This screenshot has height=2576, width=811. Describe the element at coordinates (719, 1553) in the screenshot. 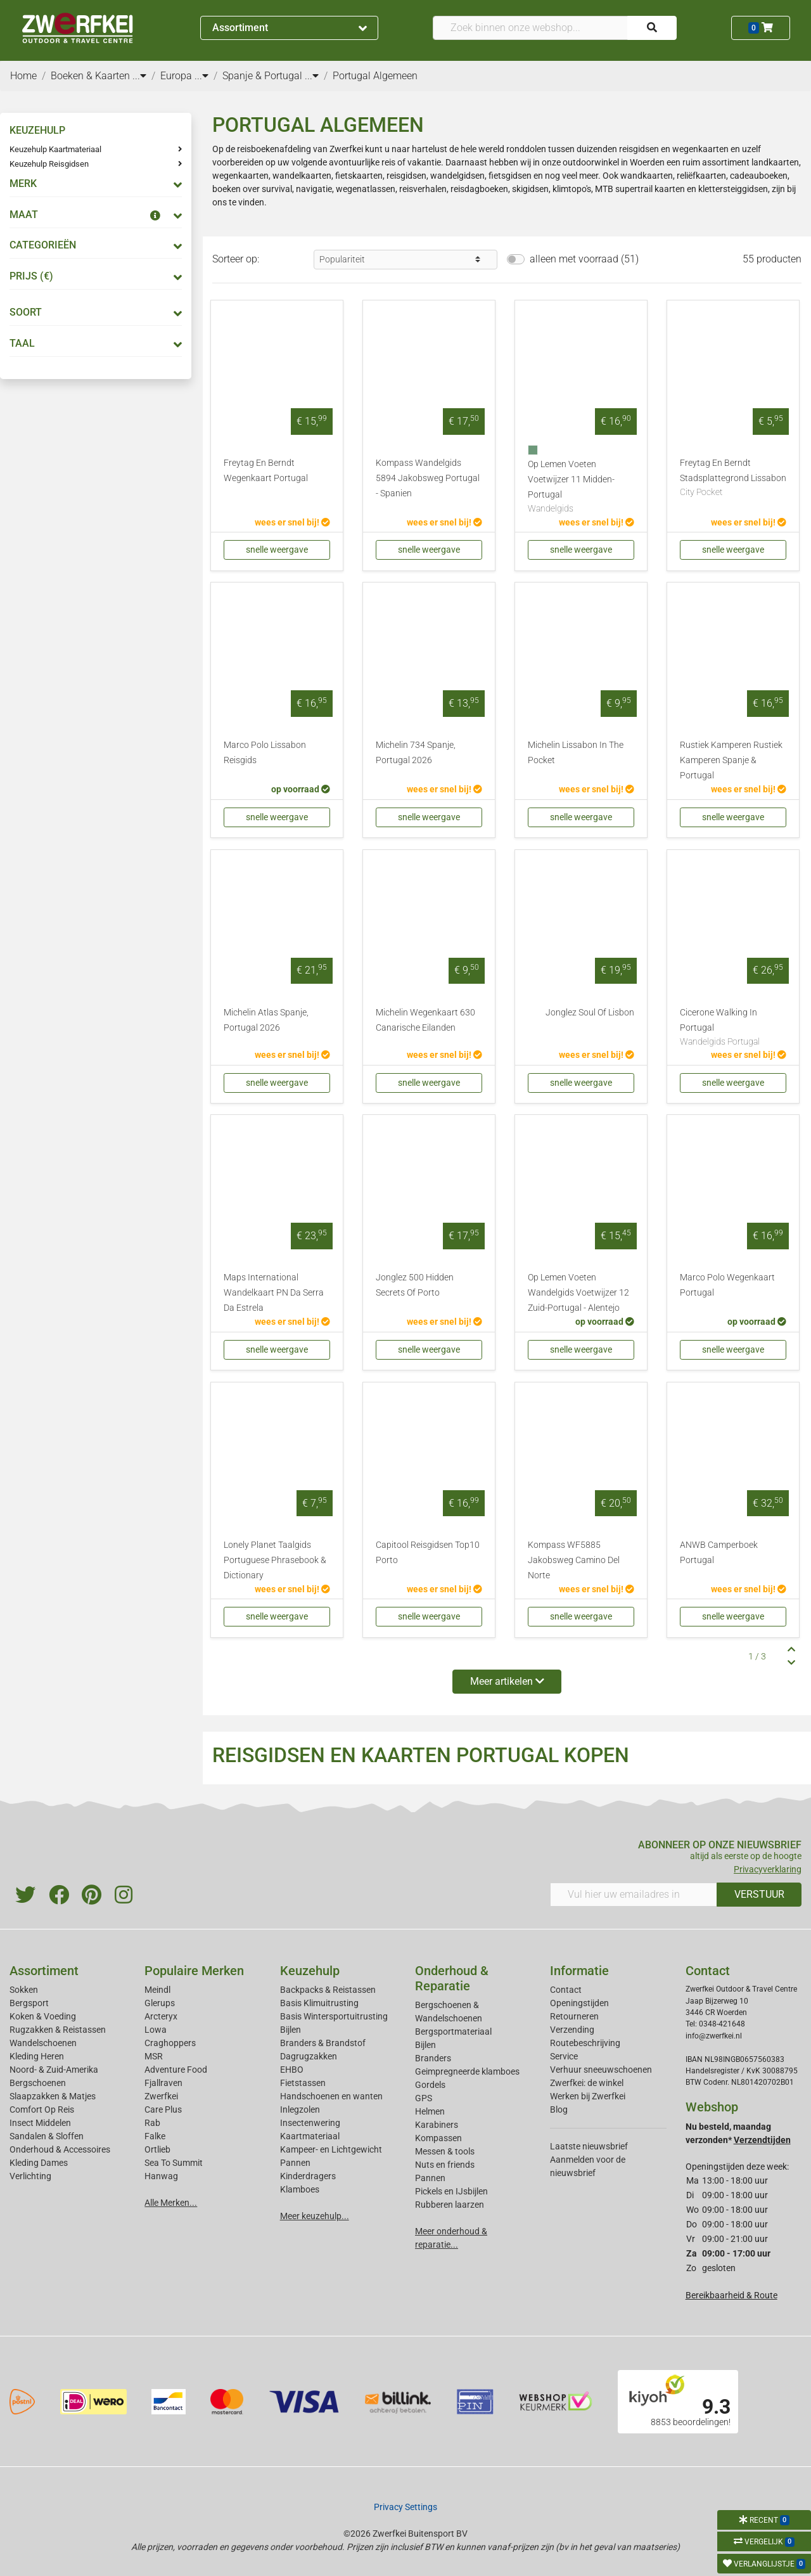

I see `ANWB Camperboek Portugal` at that location.